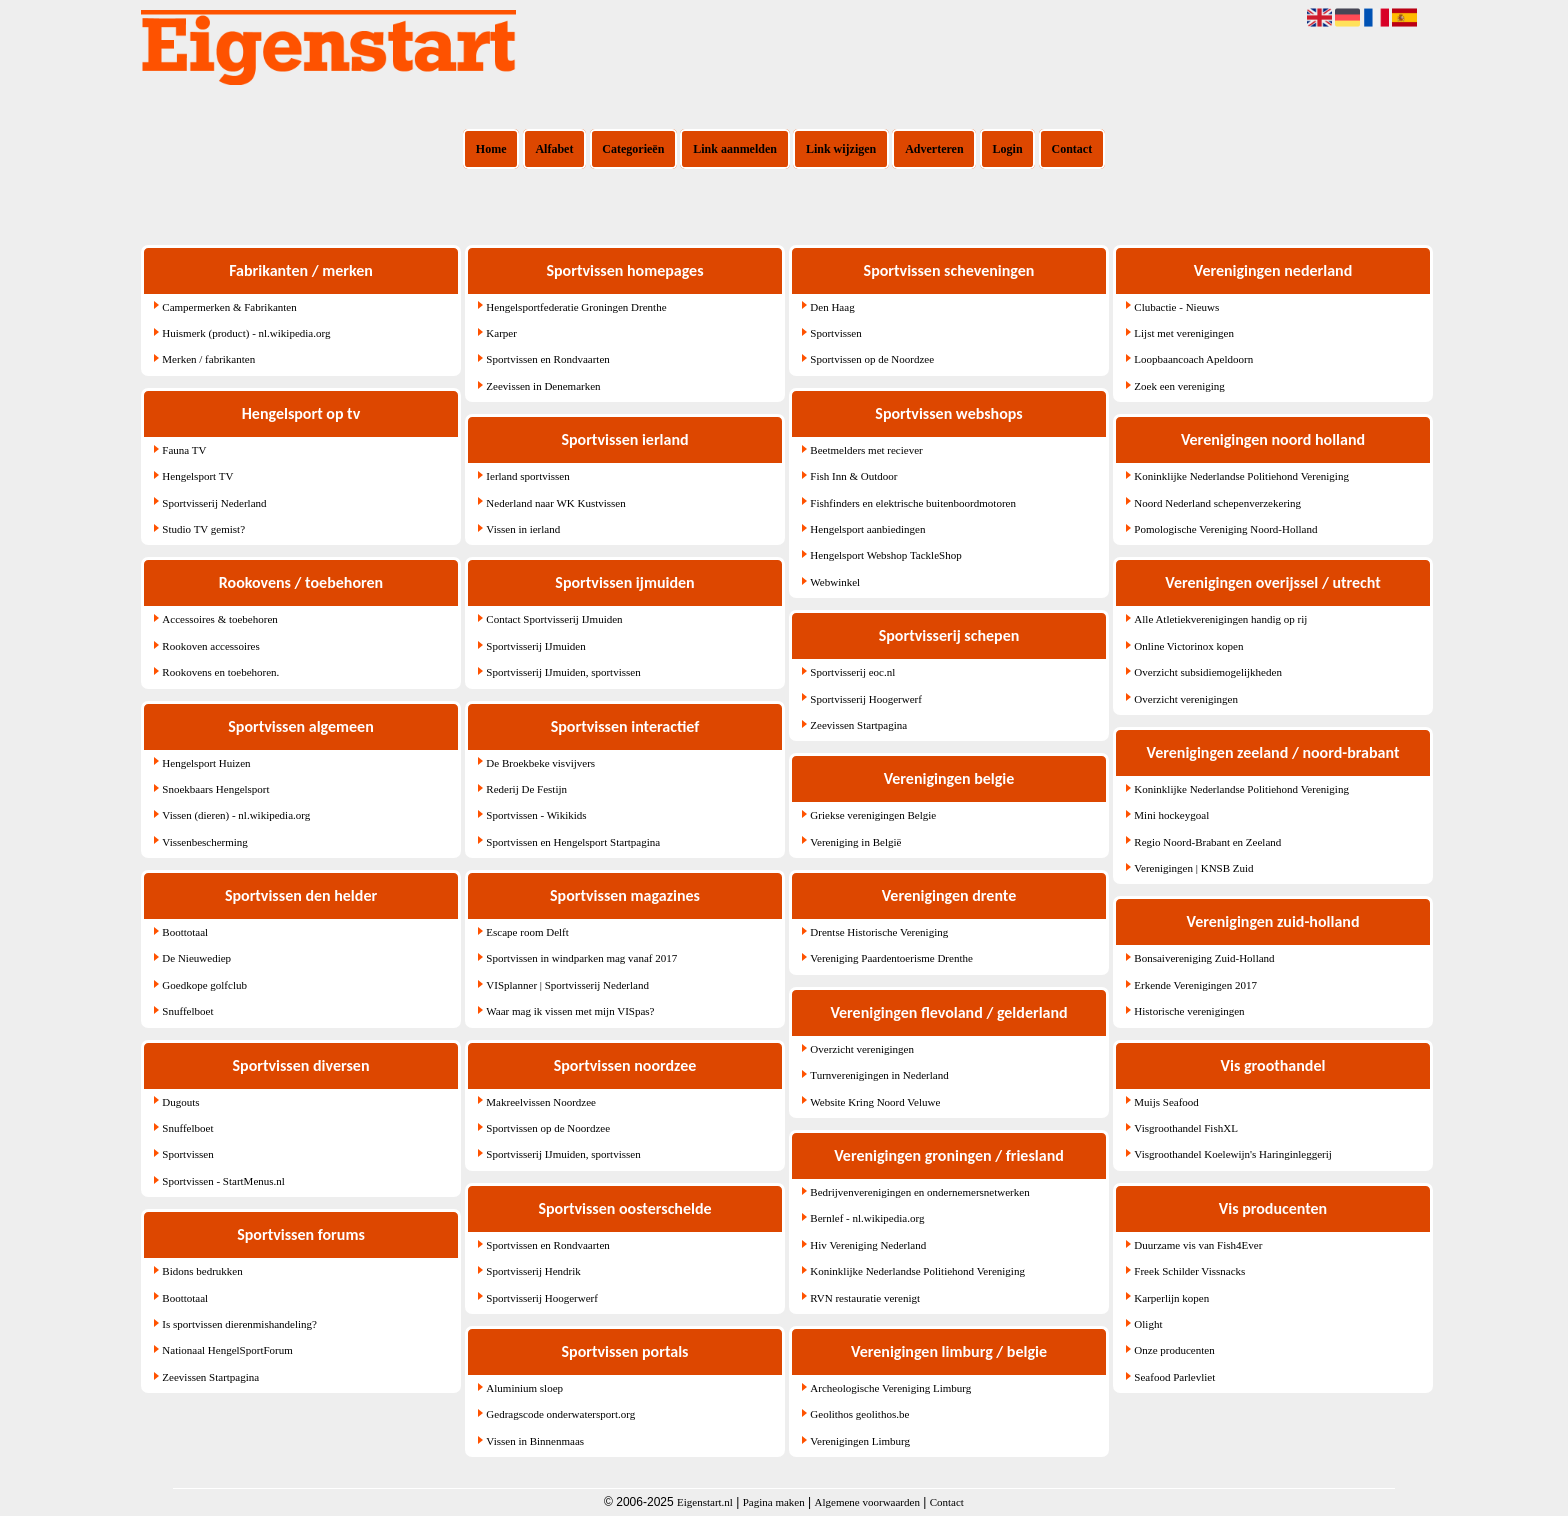  What do you see at coordinates (533, 1271) in the screenshot?
I see `Sportvisserij Hendrik` at bounding box center [533, 1271].